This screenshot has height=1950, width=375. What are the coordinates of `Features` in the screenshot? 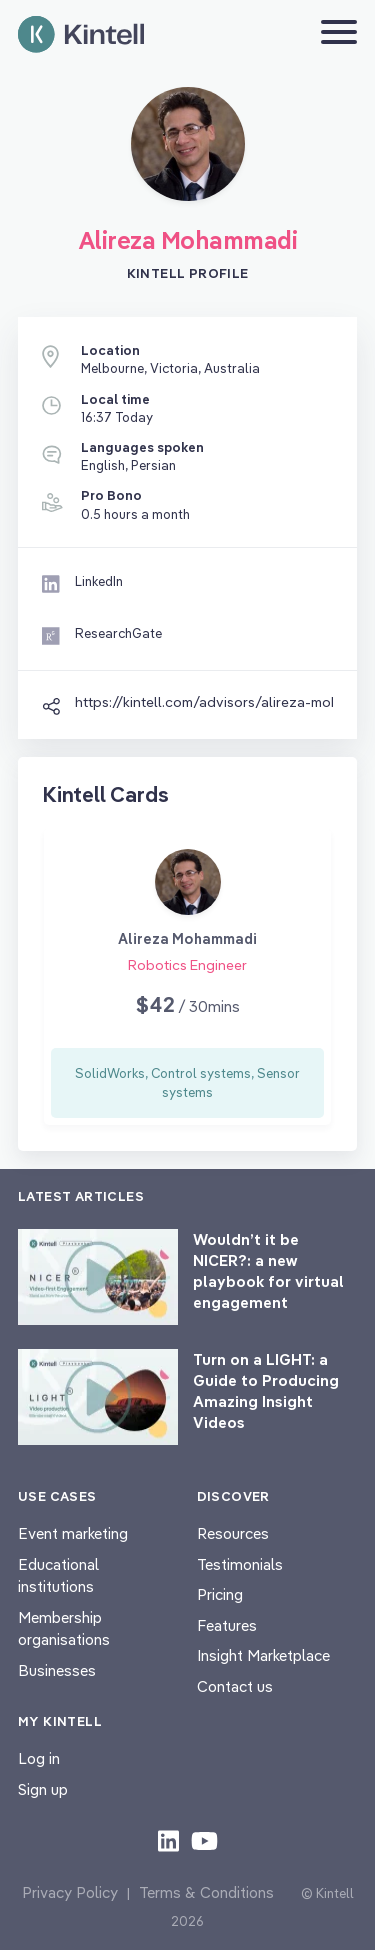 It's located at (227, 1625).